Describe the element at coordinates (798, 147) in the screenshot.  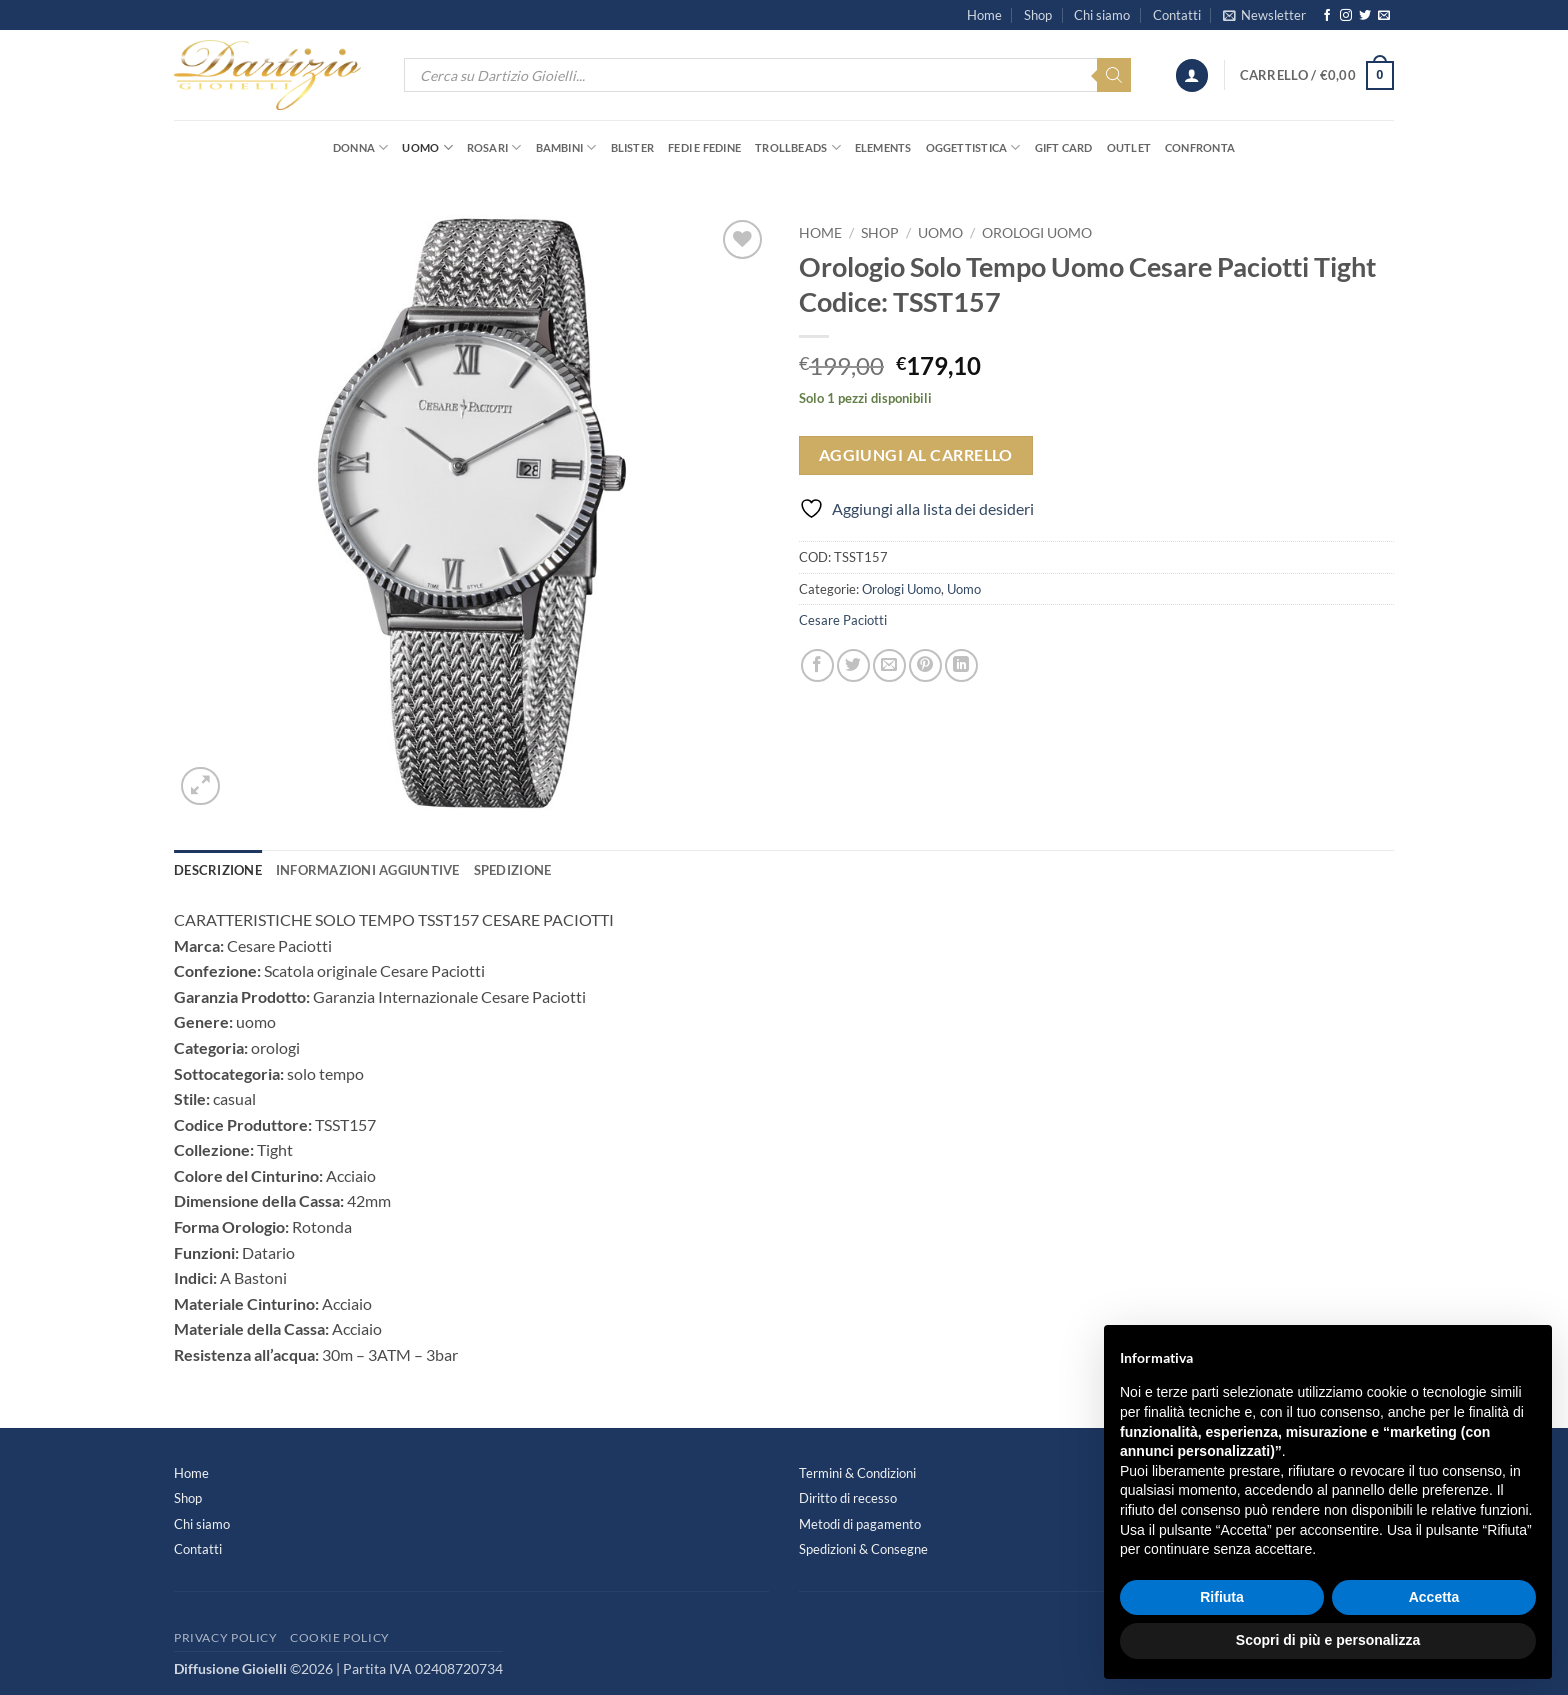
I see `Trollbeads` at that location.